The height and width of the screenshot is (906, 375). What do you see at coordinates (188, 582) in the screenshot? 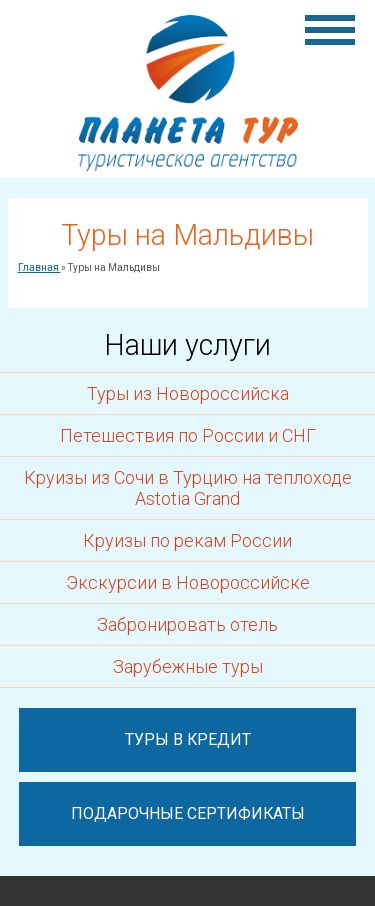
I see `Экскурсии в Новороссийске` at bounding box center [188, 582].